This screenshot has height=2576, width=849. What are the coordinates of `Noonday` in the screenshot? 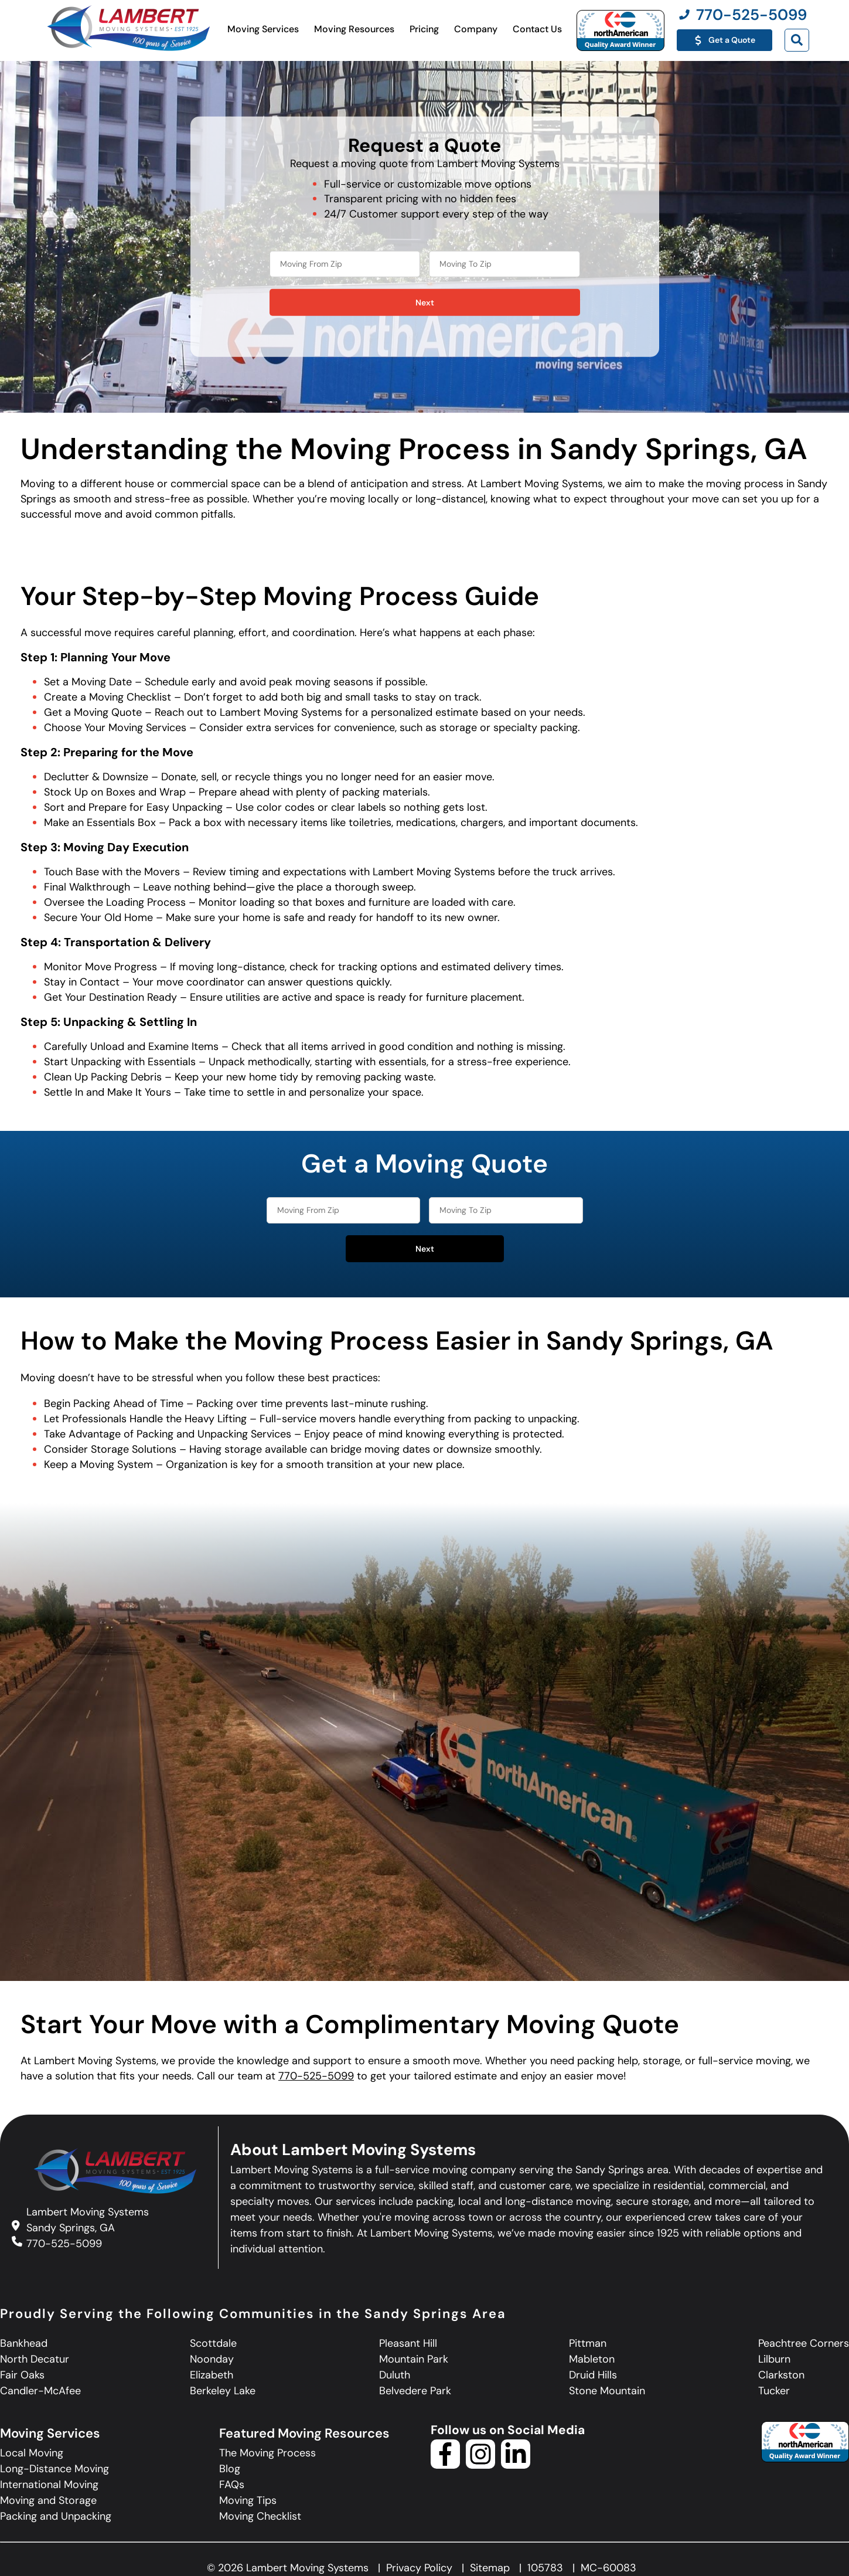 It's located at (212, 2359).